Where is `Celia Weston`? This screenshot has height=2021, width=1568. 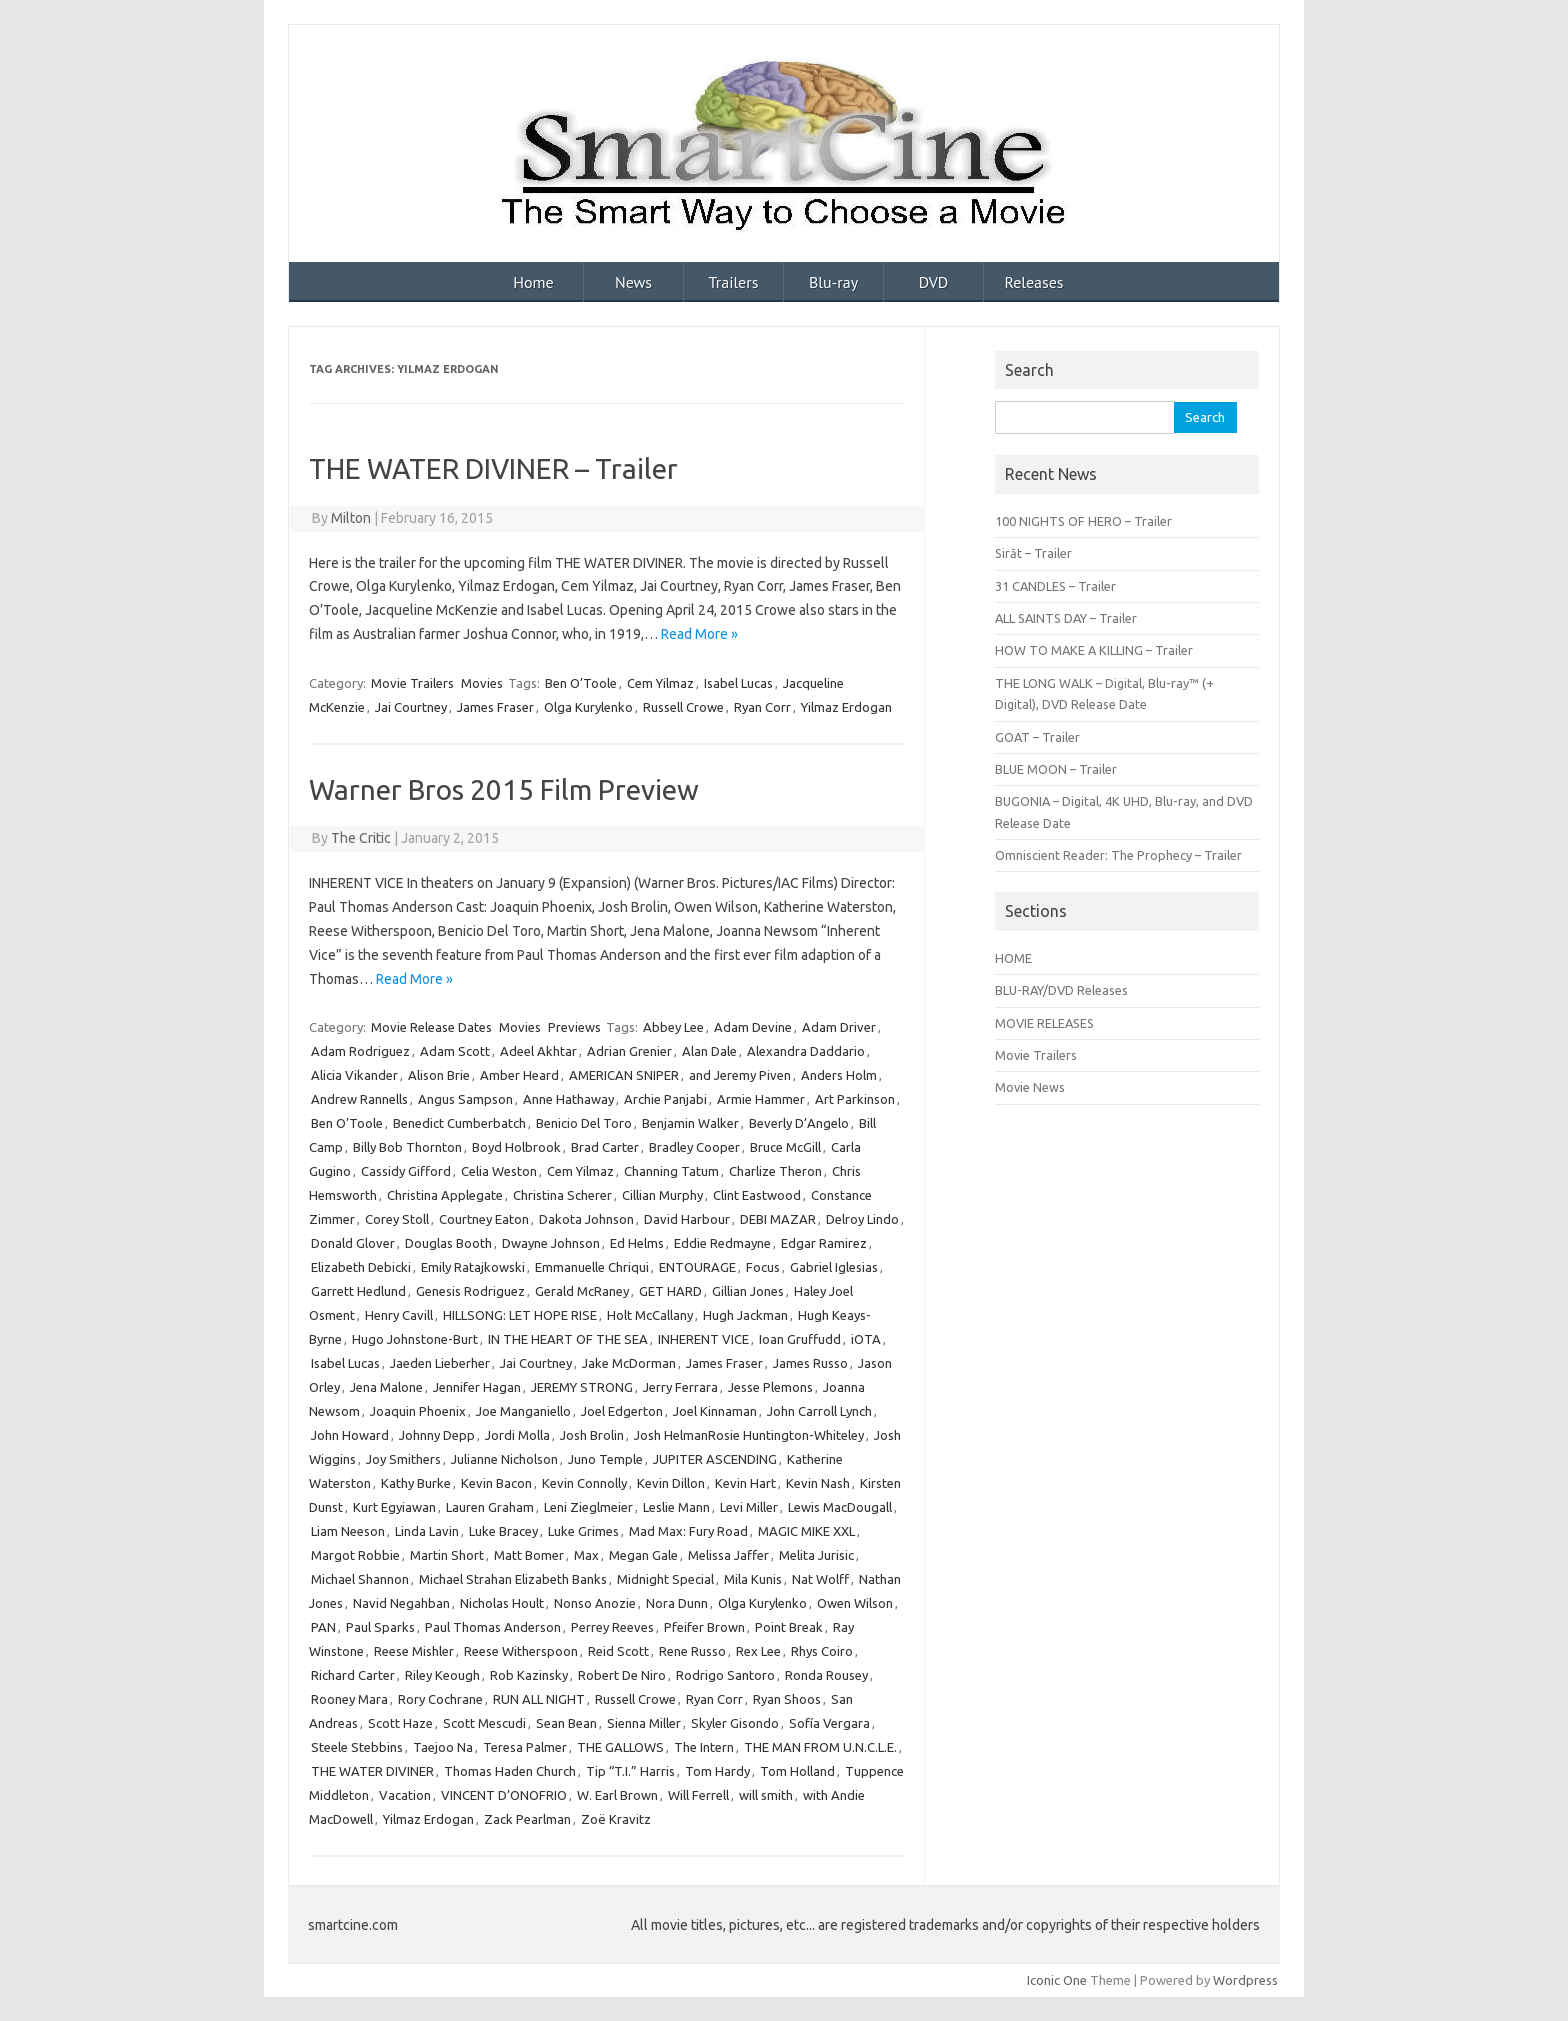
Celia Weston is located at coordinates (499, 1171).